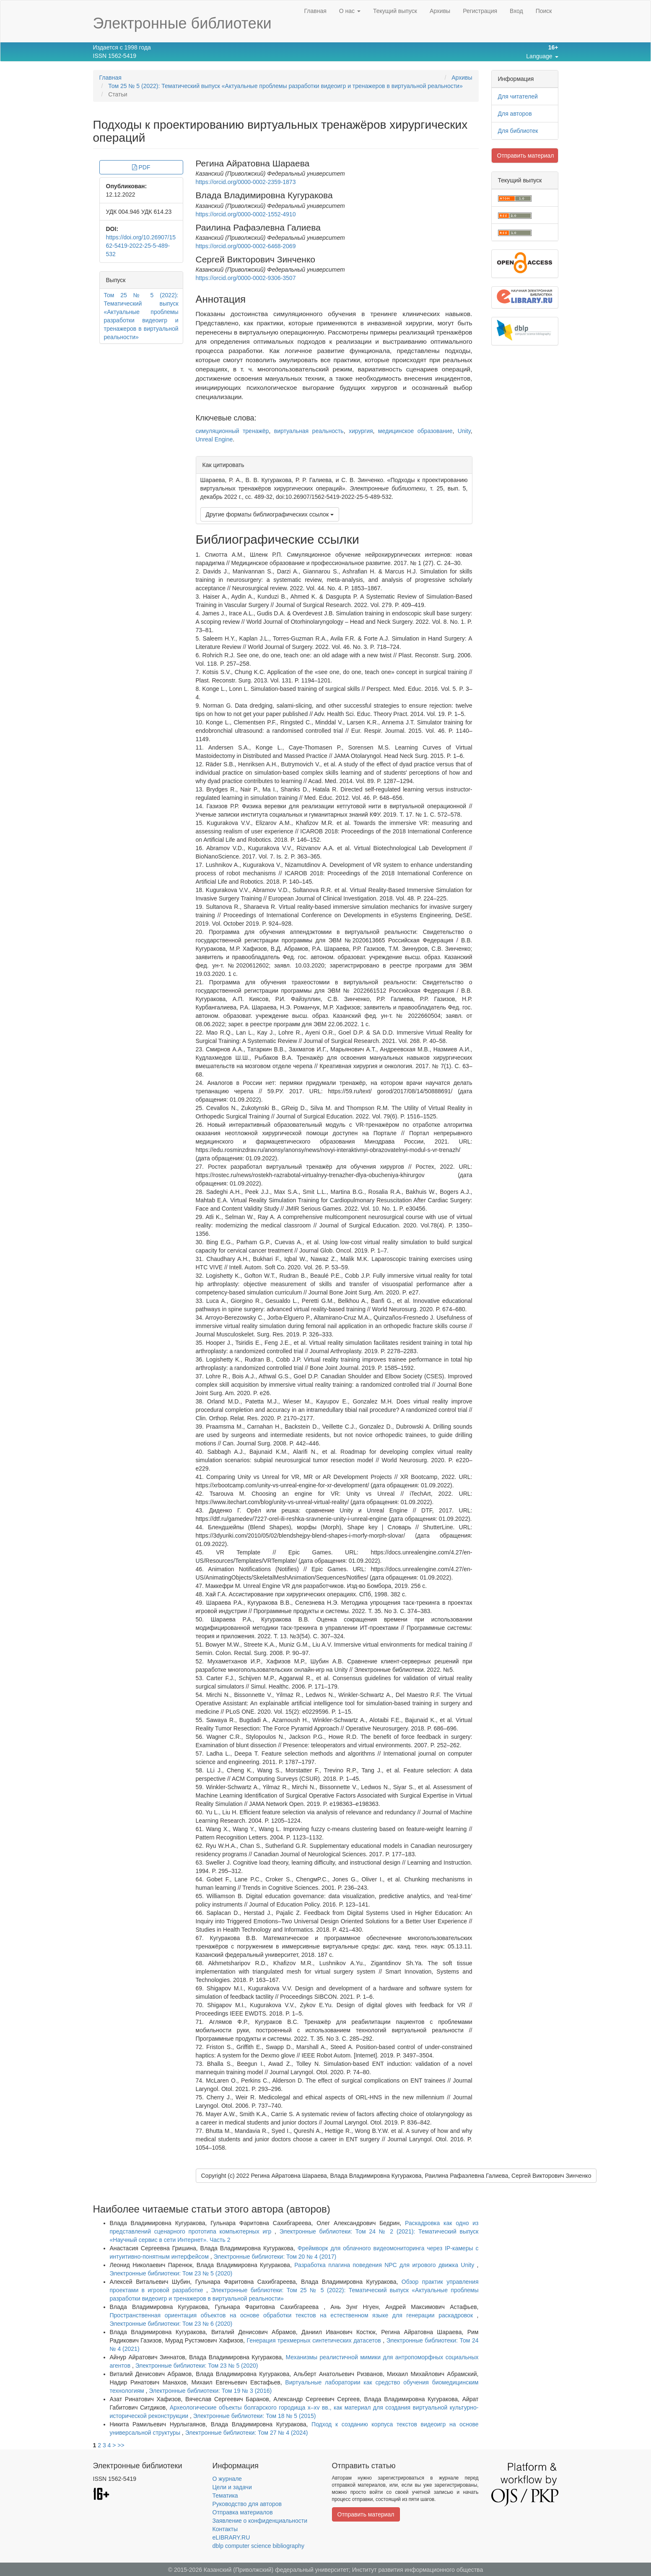 This screenshot has width=651, height=2576. What do you see at coordinates (258, 2545) in the screenshot?
I see `dblp computer science bibliography` at bounding box center [258, 2545].